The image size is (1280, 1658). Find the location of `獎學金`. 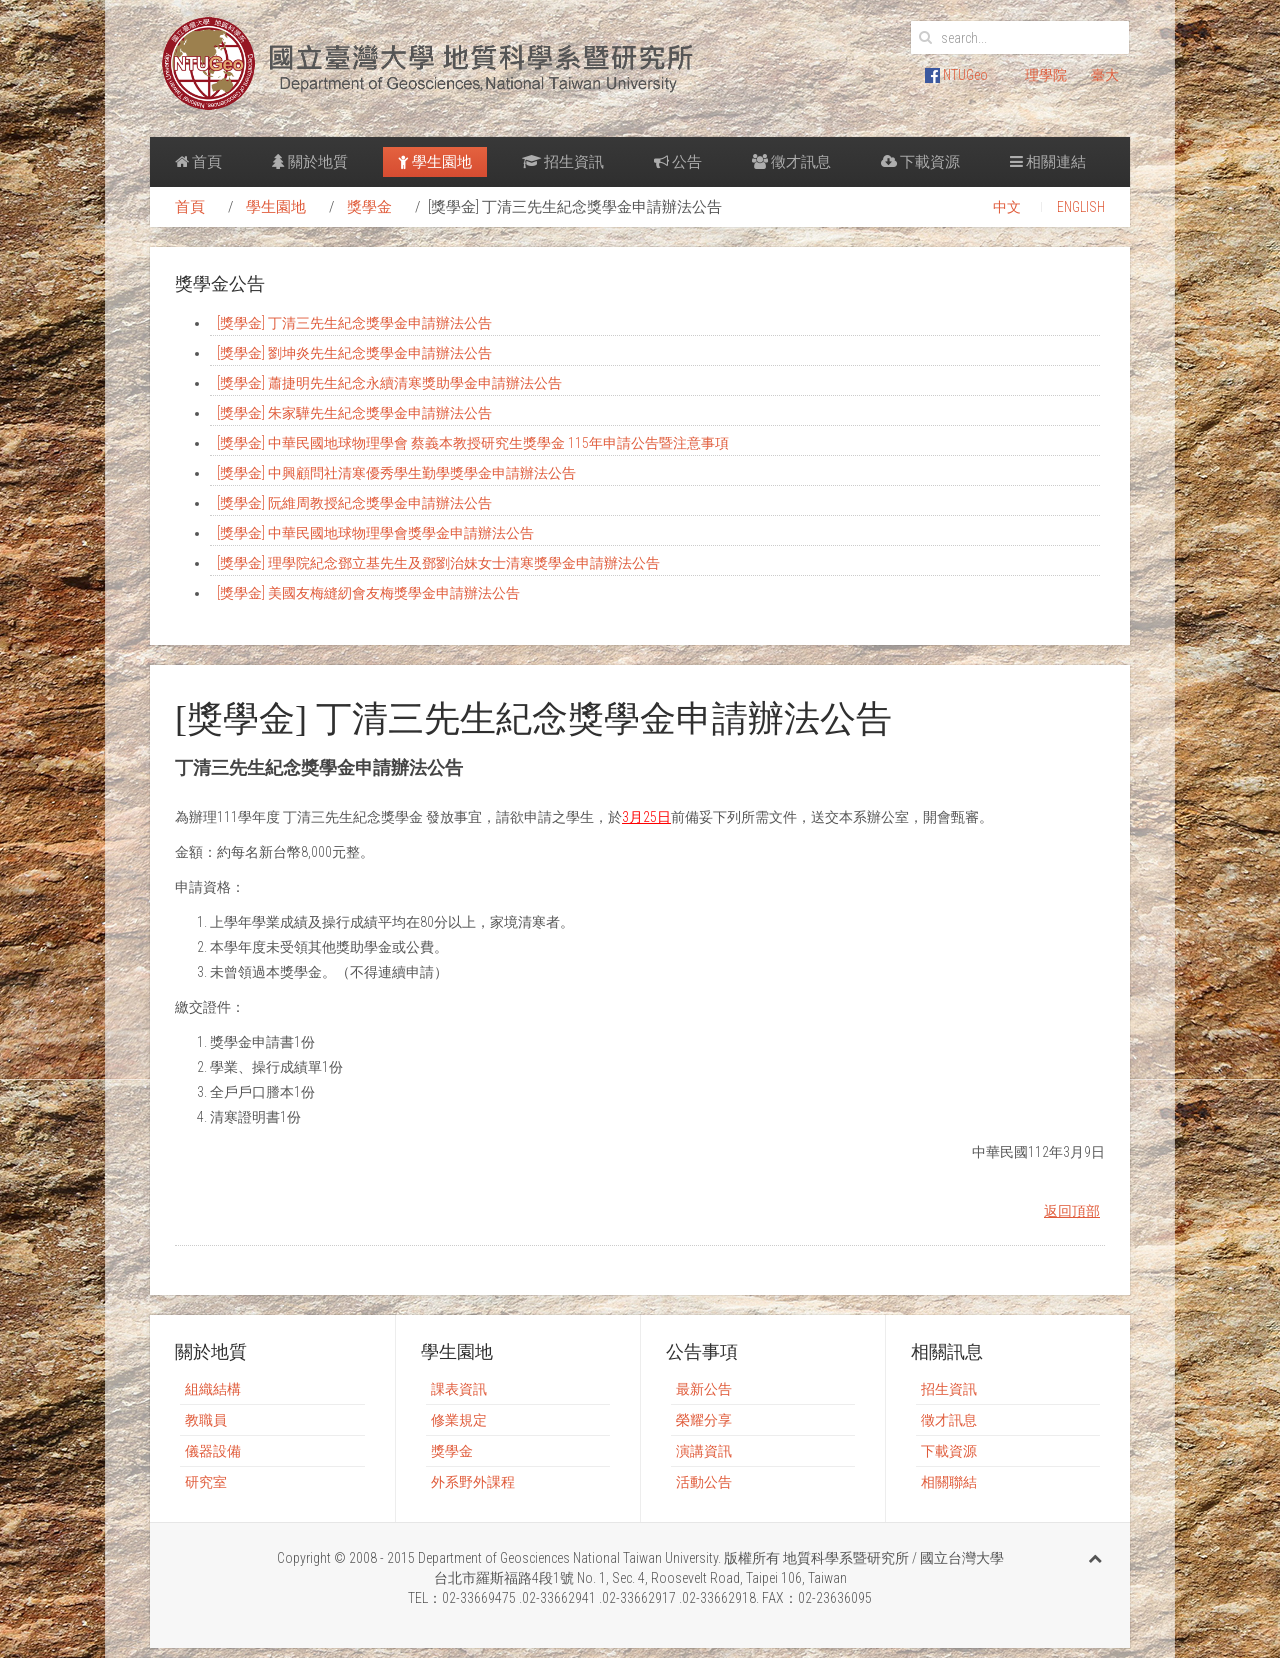

獎學金 is located at coordinates (369, 207).